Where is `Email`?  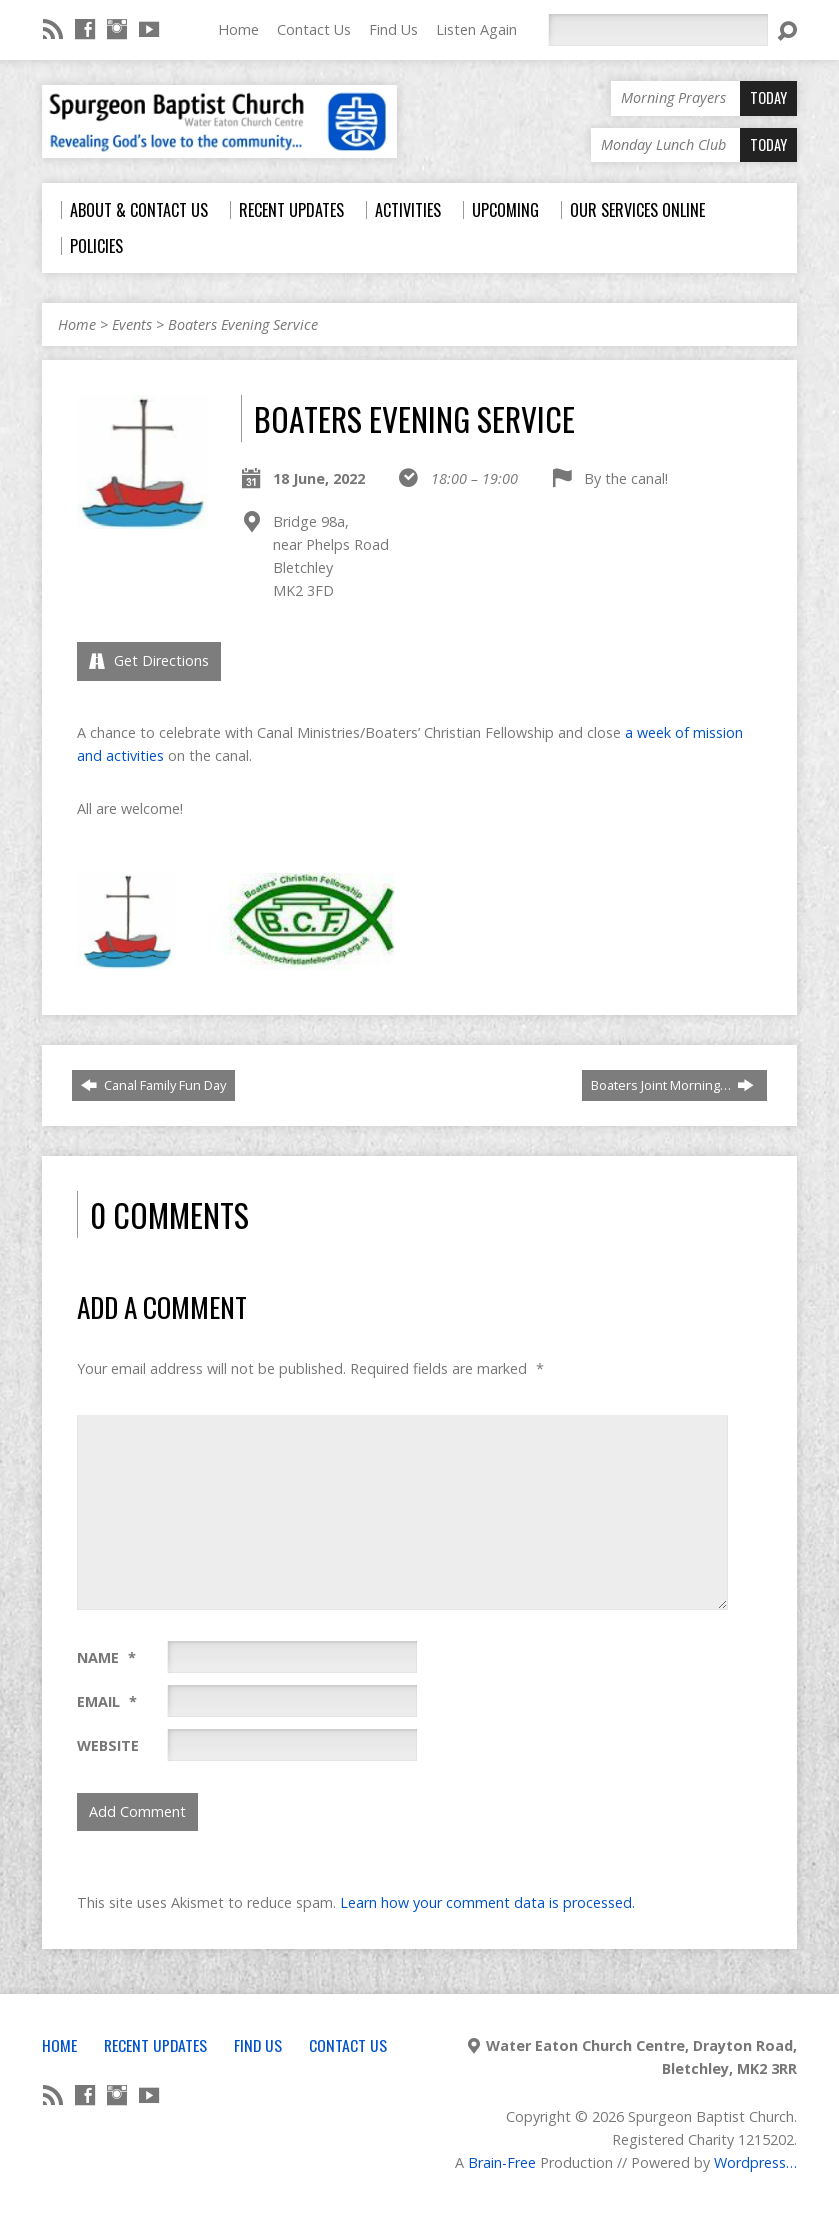 Email is located at coordinates (107, 1701).